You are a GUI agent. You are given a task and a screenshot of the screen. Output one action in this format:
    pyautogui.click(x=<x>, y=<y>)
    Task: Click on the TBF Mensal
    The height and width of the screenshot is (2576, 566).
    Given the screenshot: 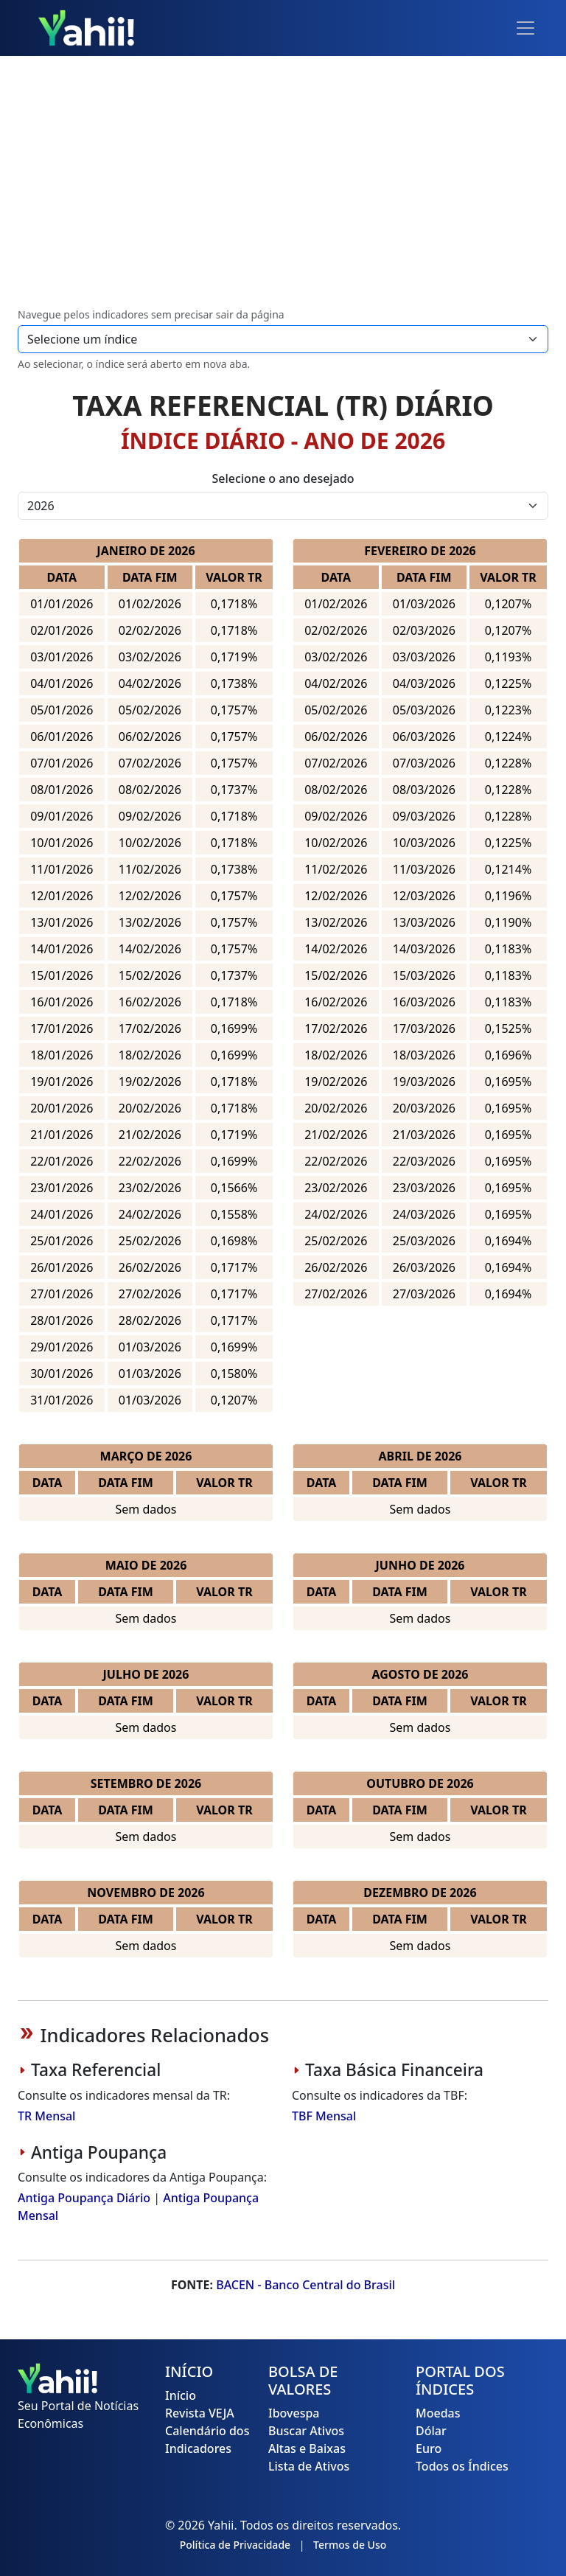 What is the action you would take?
    pyautogui.click(x=324, y=2116)
    